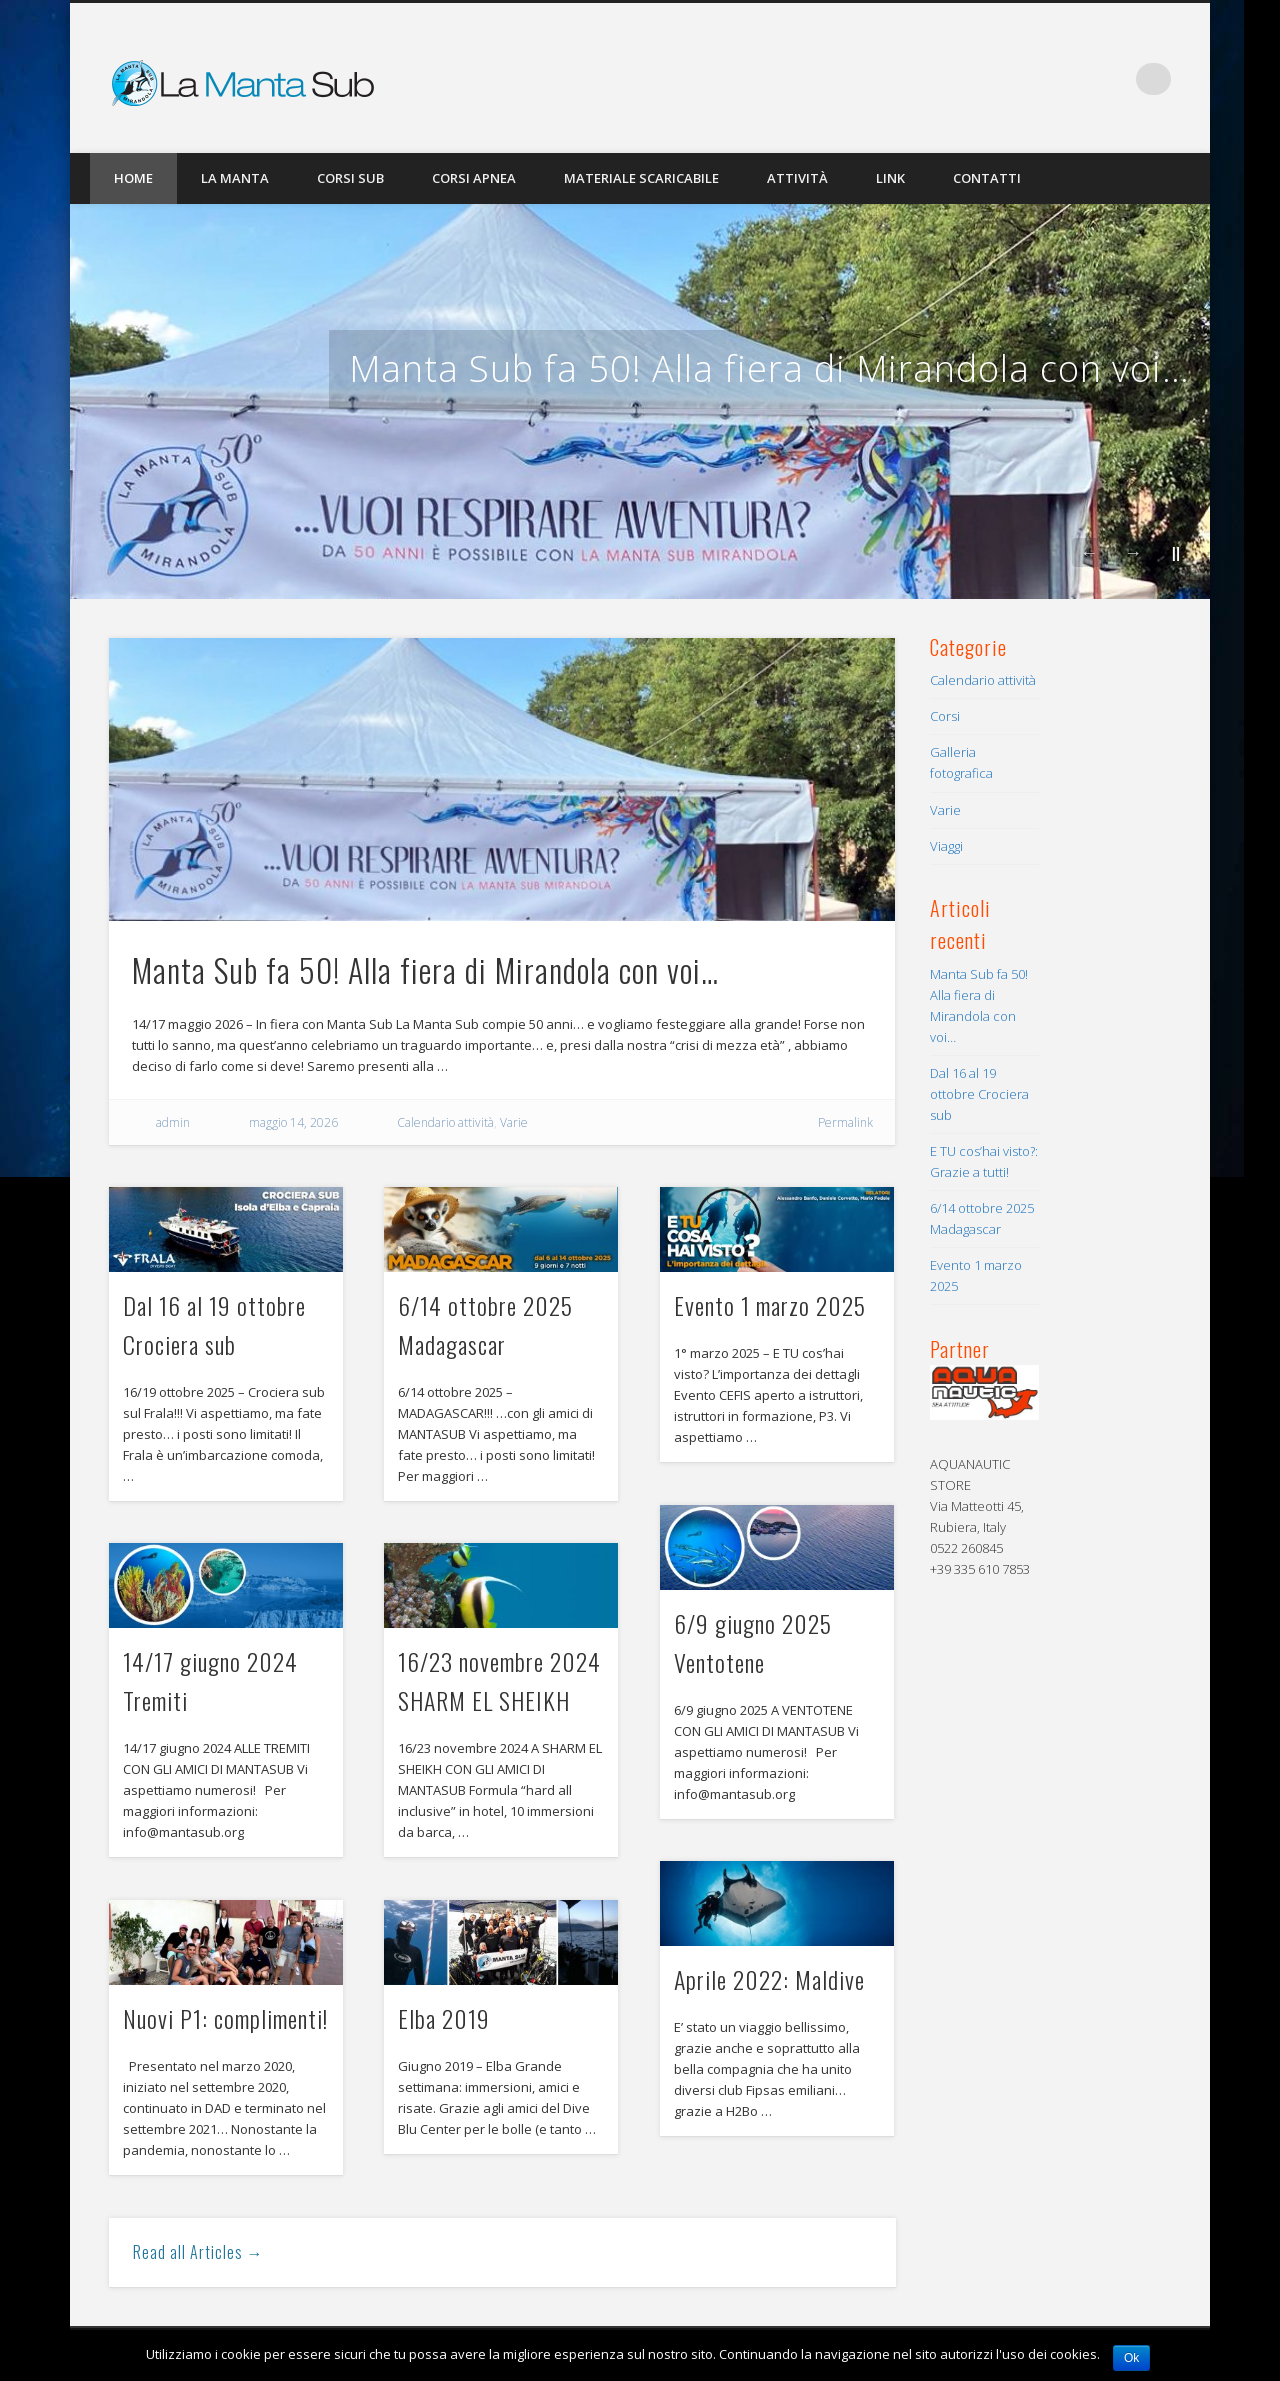 The width and height of the screenshot is (1280, 2381). Describe the element at coordinates (173, 1122) in the screenshot. I see `admin` at that location.